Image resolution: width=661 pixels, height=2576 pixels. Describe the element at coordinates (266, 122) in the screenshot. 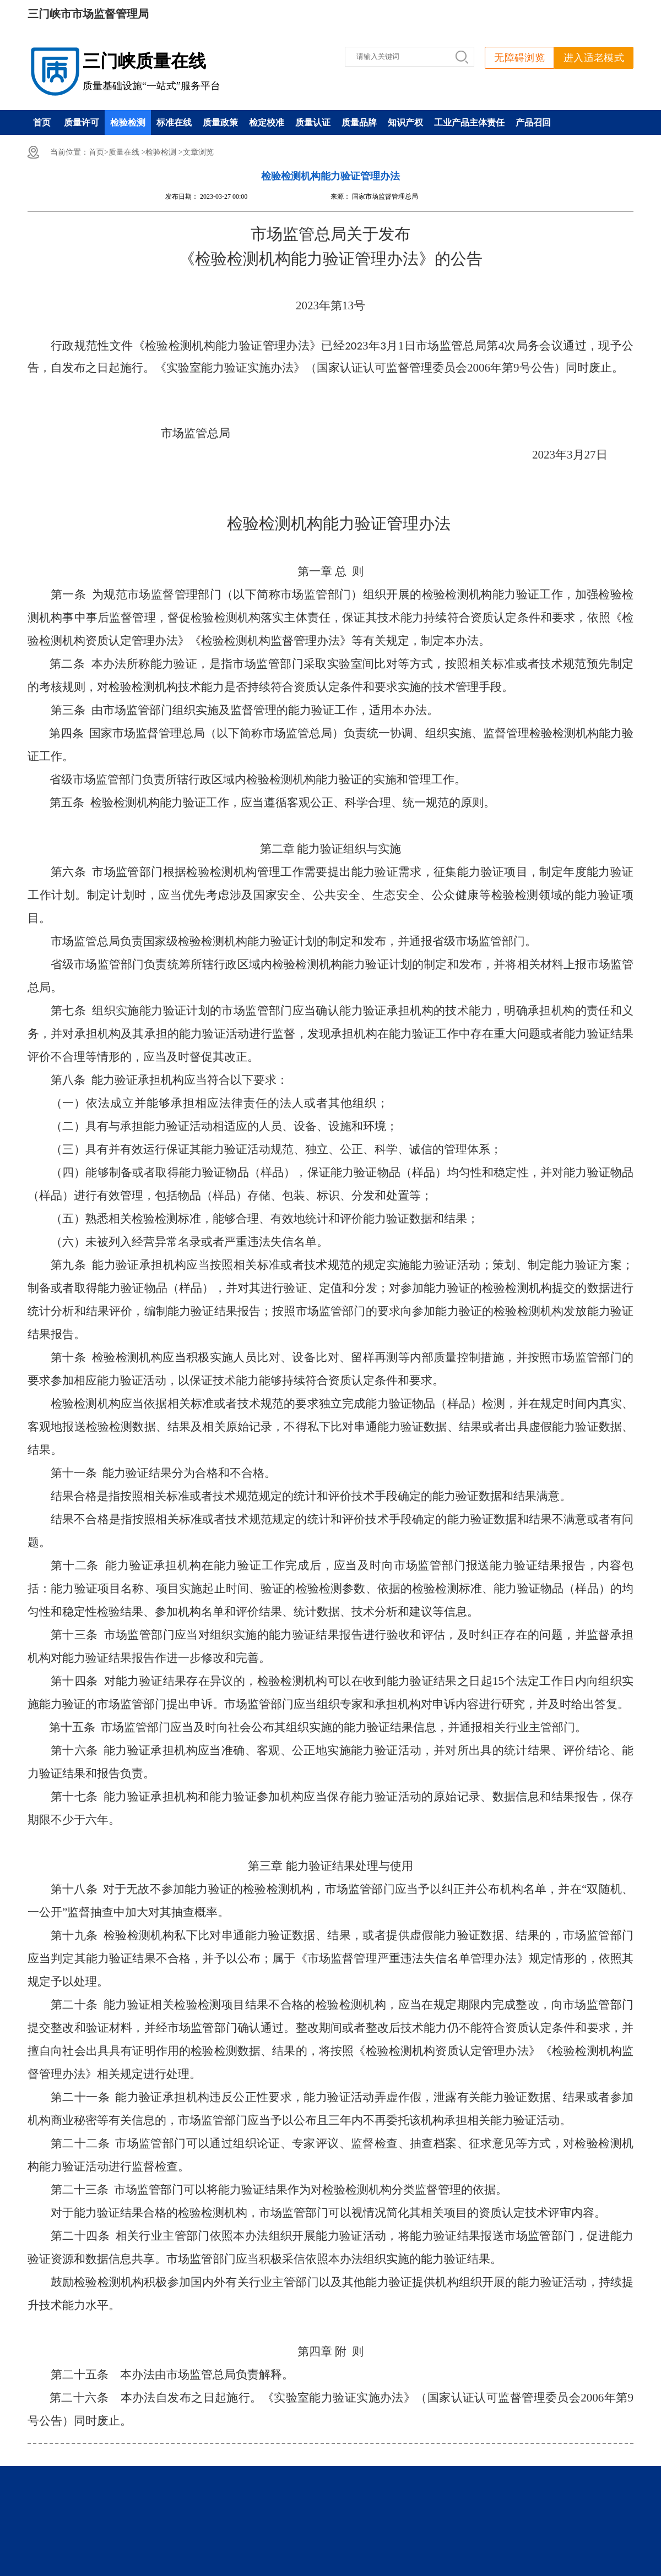

I see `检定校准` at that location.